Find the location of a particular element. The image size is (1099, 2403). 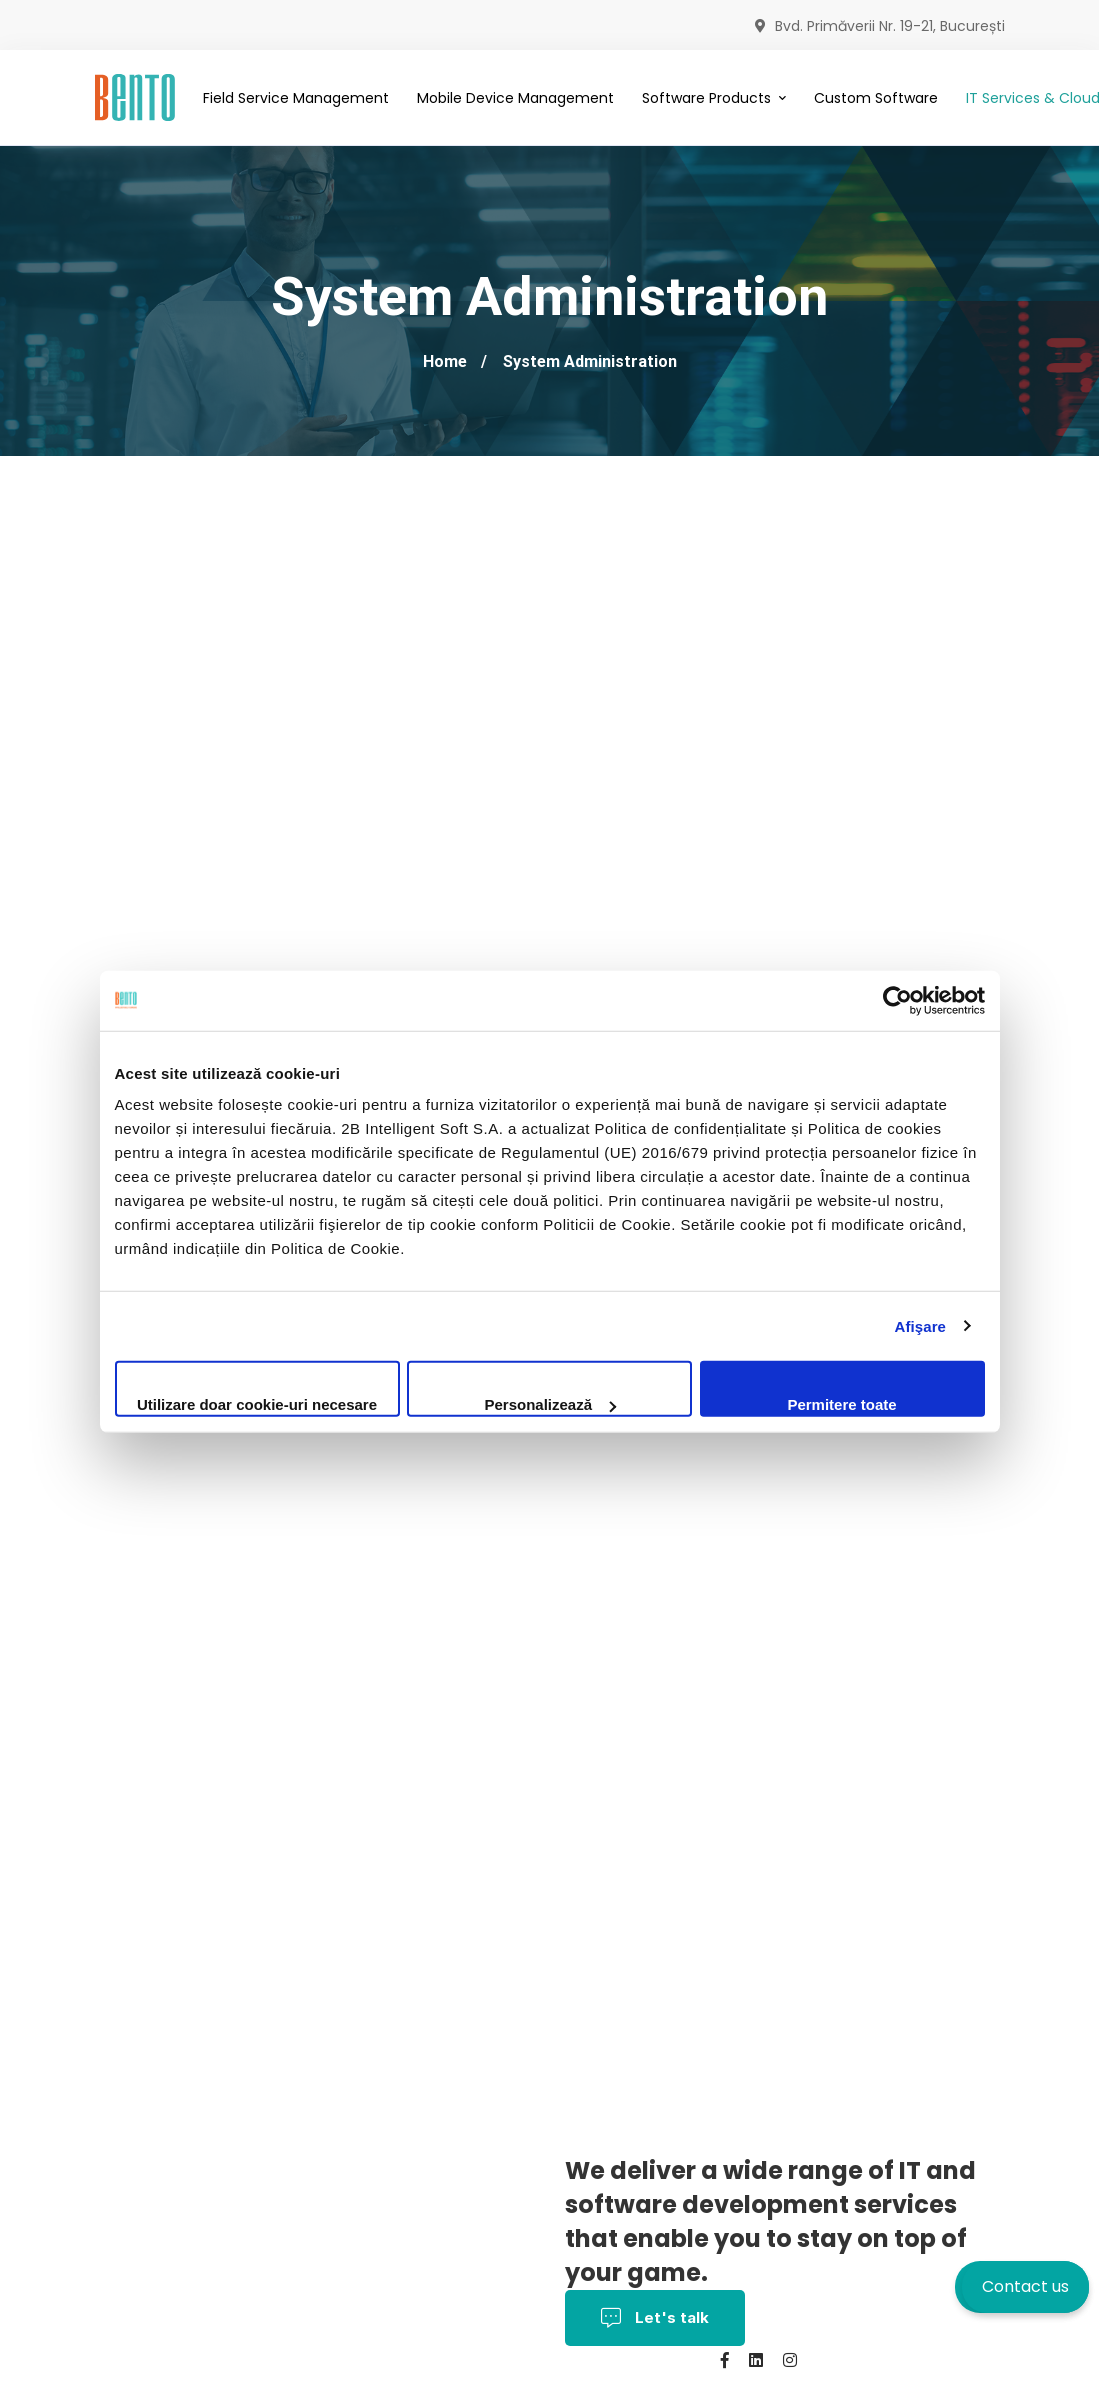

Utilizare doar cookie-uri necesare is located at coordinates (257, 1404).